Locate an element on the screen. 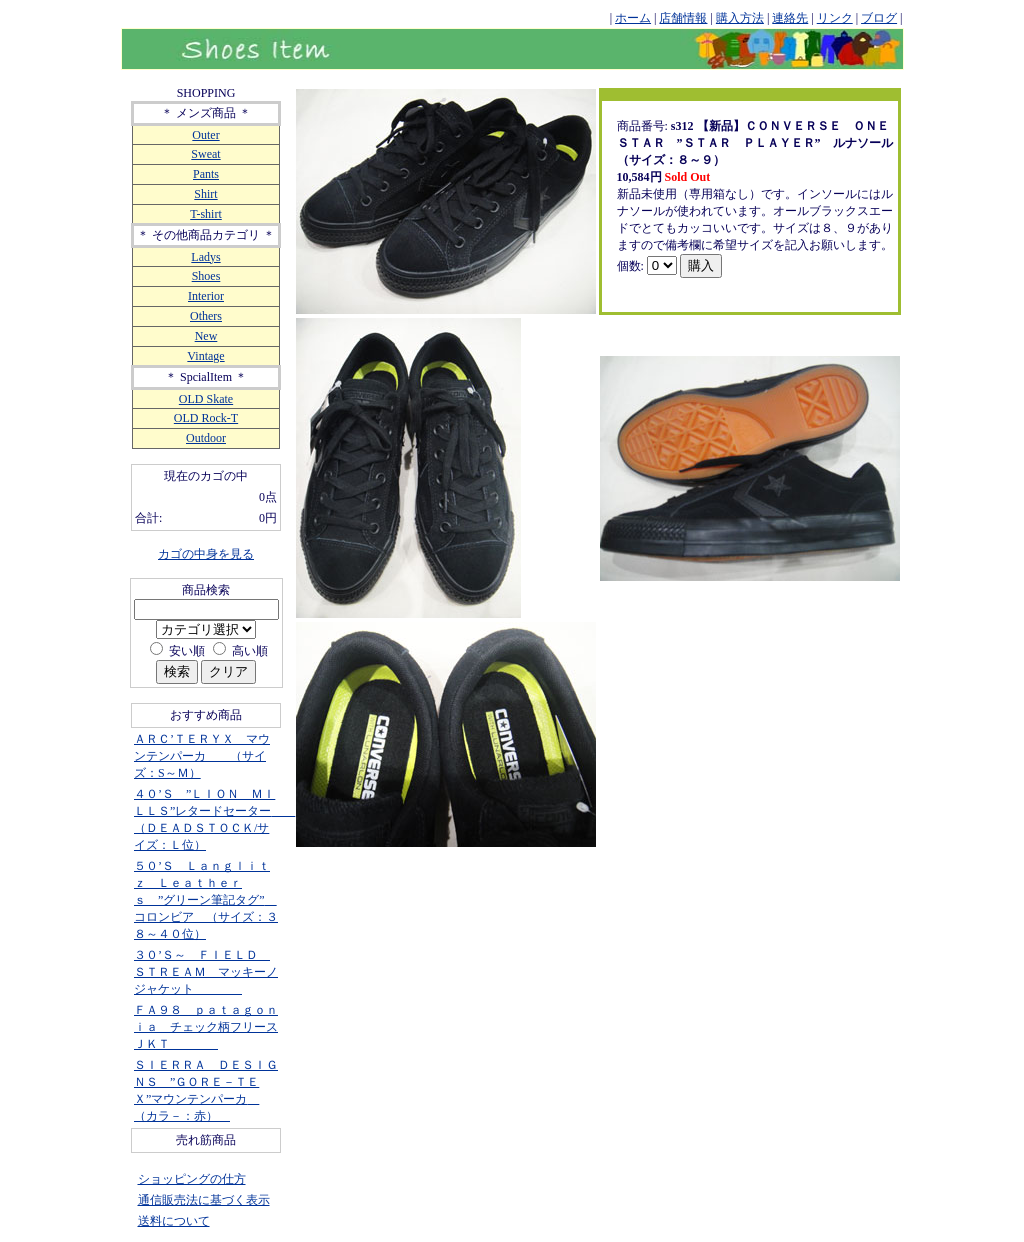 The width and height of the screenshot is (1024, 1242). 送料について is located at coordinates (174, 1221).